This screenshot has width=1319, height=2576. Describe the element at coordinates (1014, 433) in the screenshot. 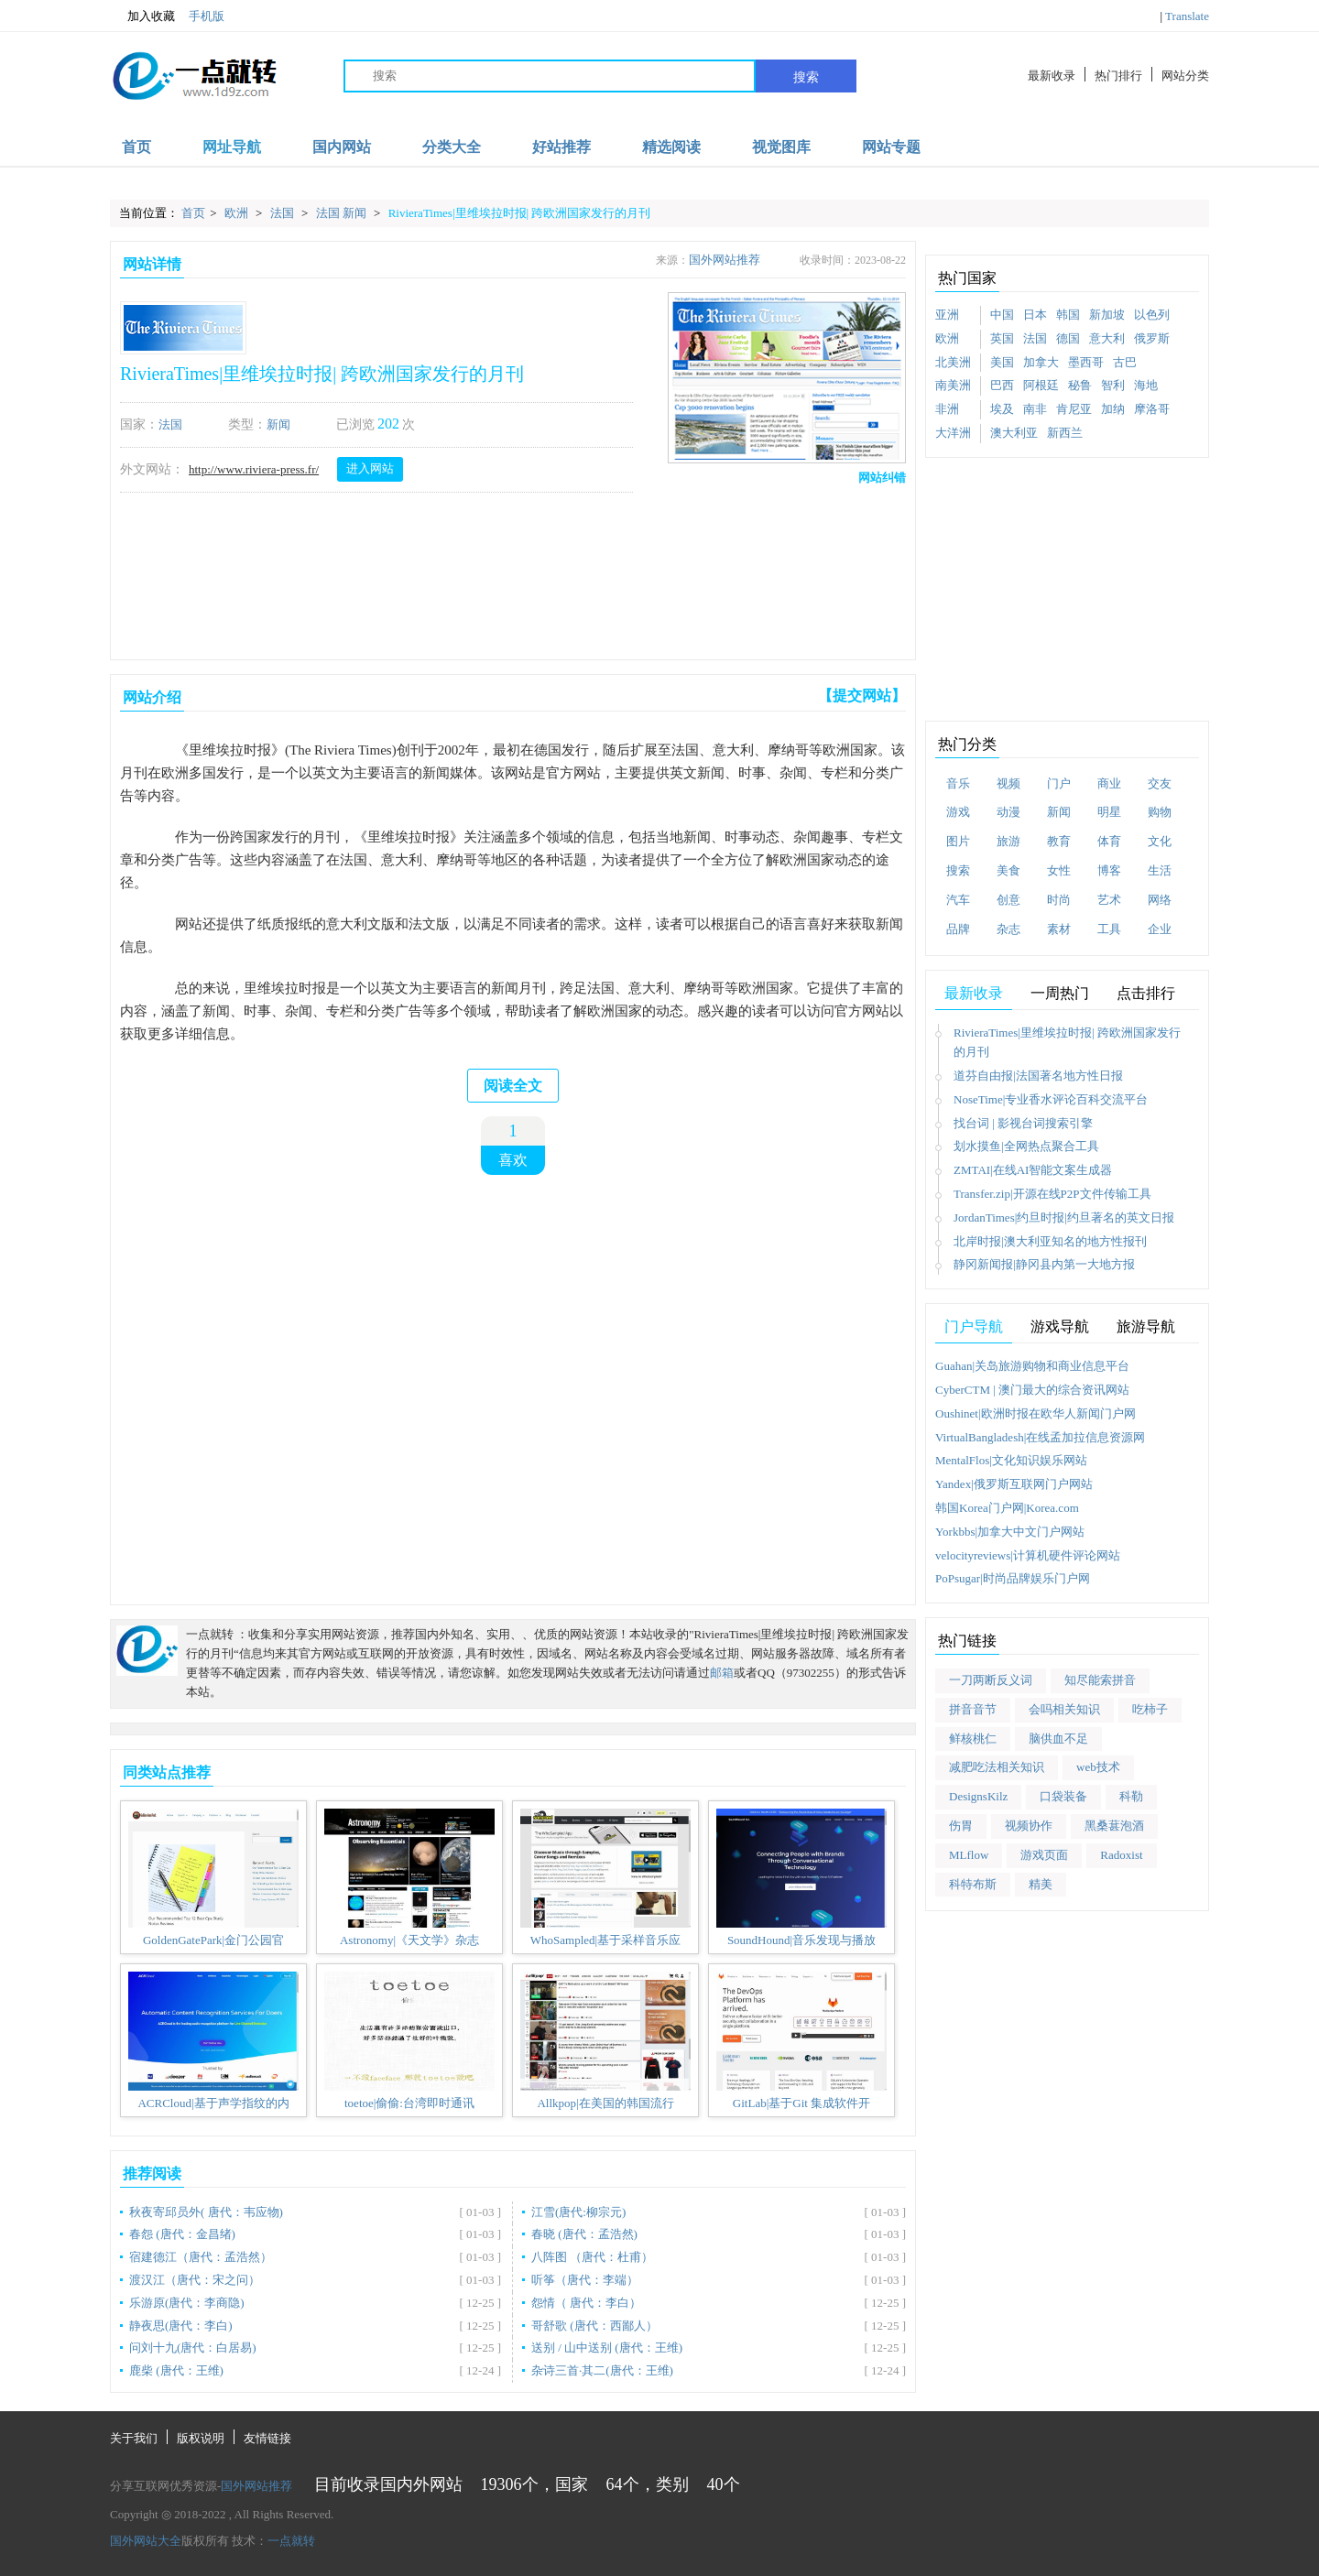

I see `澳大利亚` at that location.